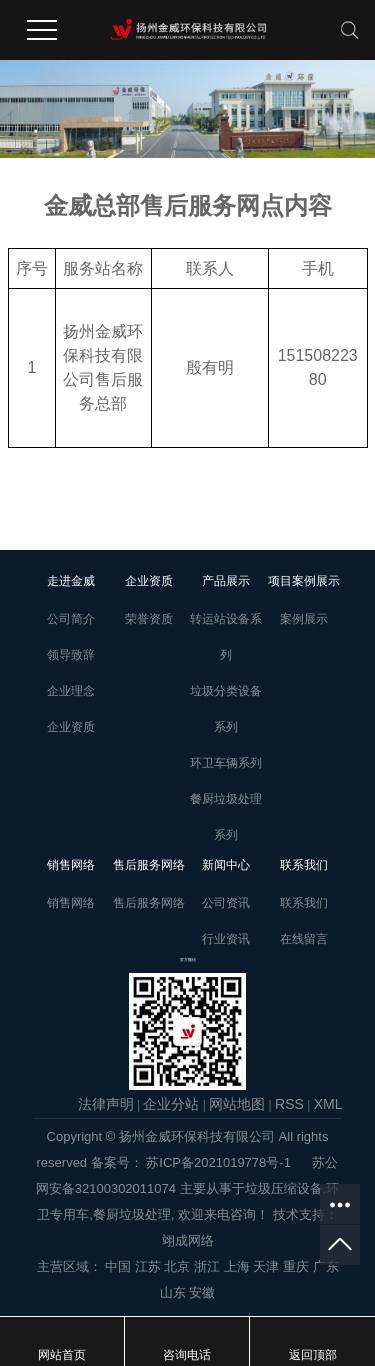 This screenshot has width=375, height=1366. What do you see at coordinates (304, 619) in the screenshot?
I see `案例展示` at bounding box center [304, 619].